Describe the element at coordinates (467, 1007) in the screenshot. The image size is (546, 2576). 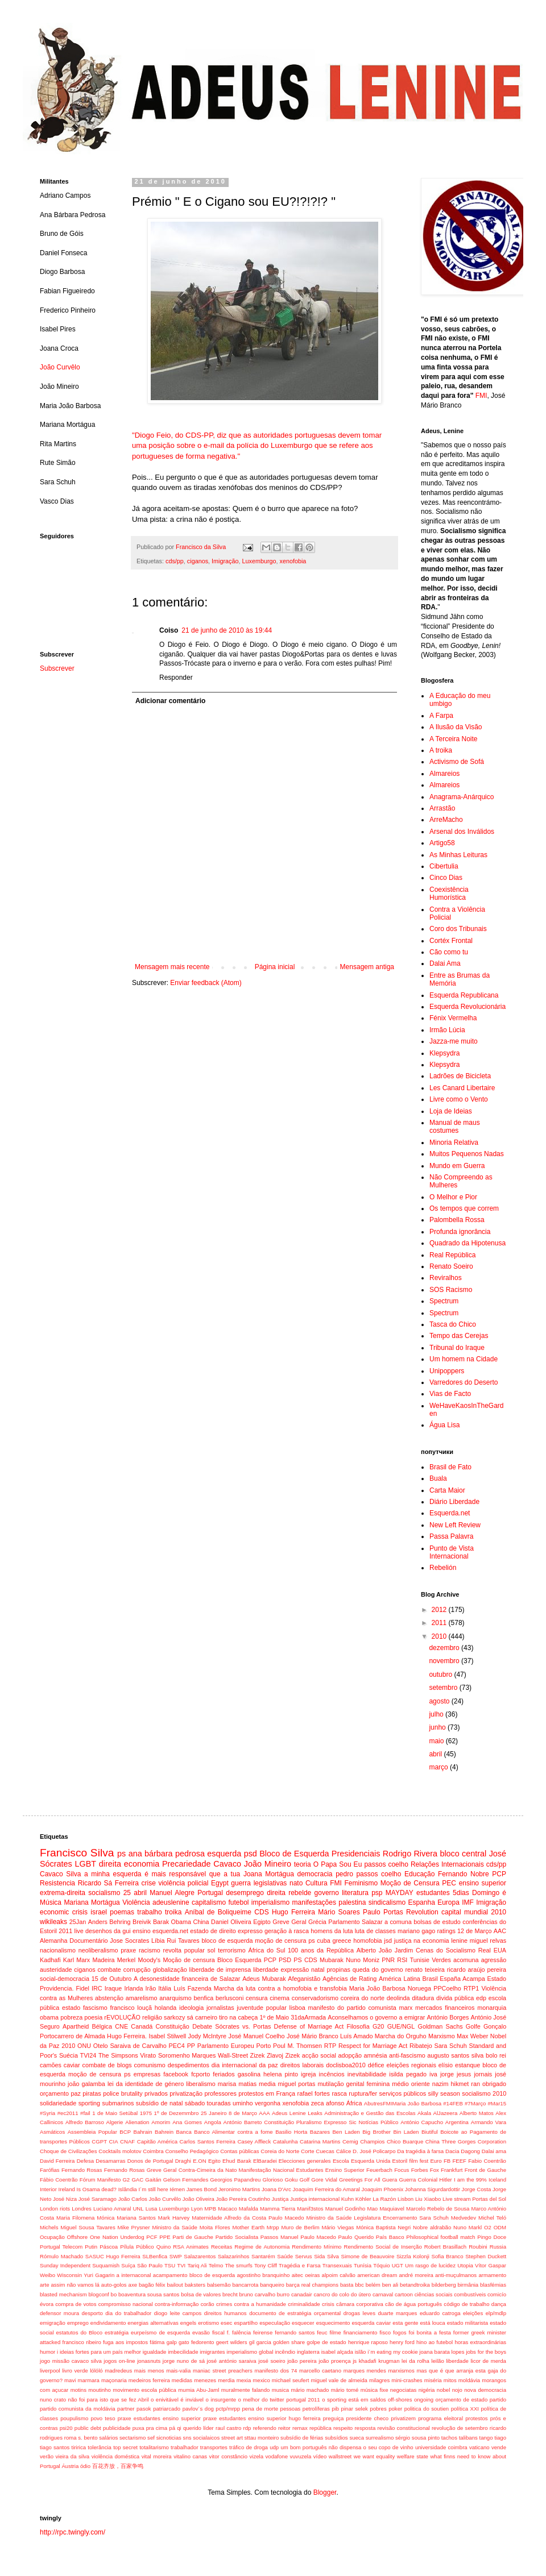
I see `Esquerda Revolucionária` at that location.